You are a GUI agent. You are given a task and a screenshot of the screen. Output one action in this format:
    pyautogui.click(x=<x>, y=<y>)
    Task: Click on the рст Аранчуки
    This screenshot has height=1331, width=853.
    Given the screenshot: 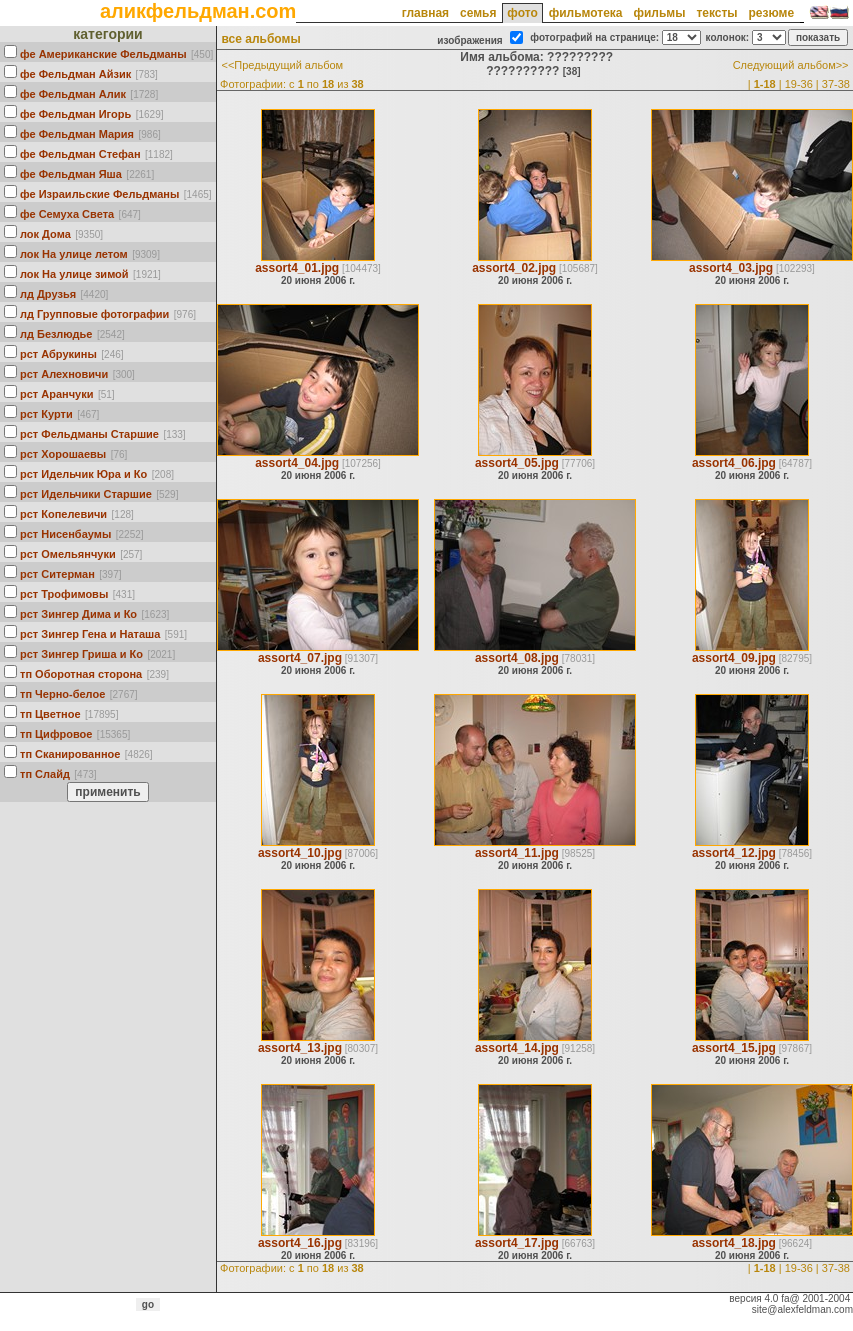 What is the action you would take?
    pyautogui.click(x=56, y=394)
    